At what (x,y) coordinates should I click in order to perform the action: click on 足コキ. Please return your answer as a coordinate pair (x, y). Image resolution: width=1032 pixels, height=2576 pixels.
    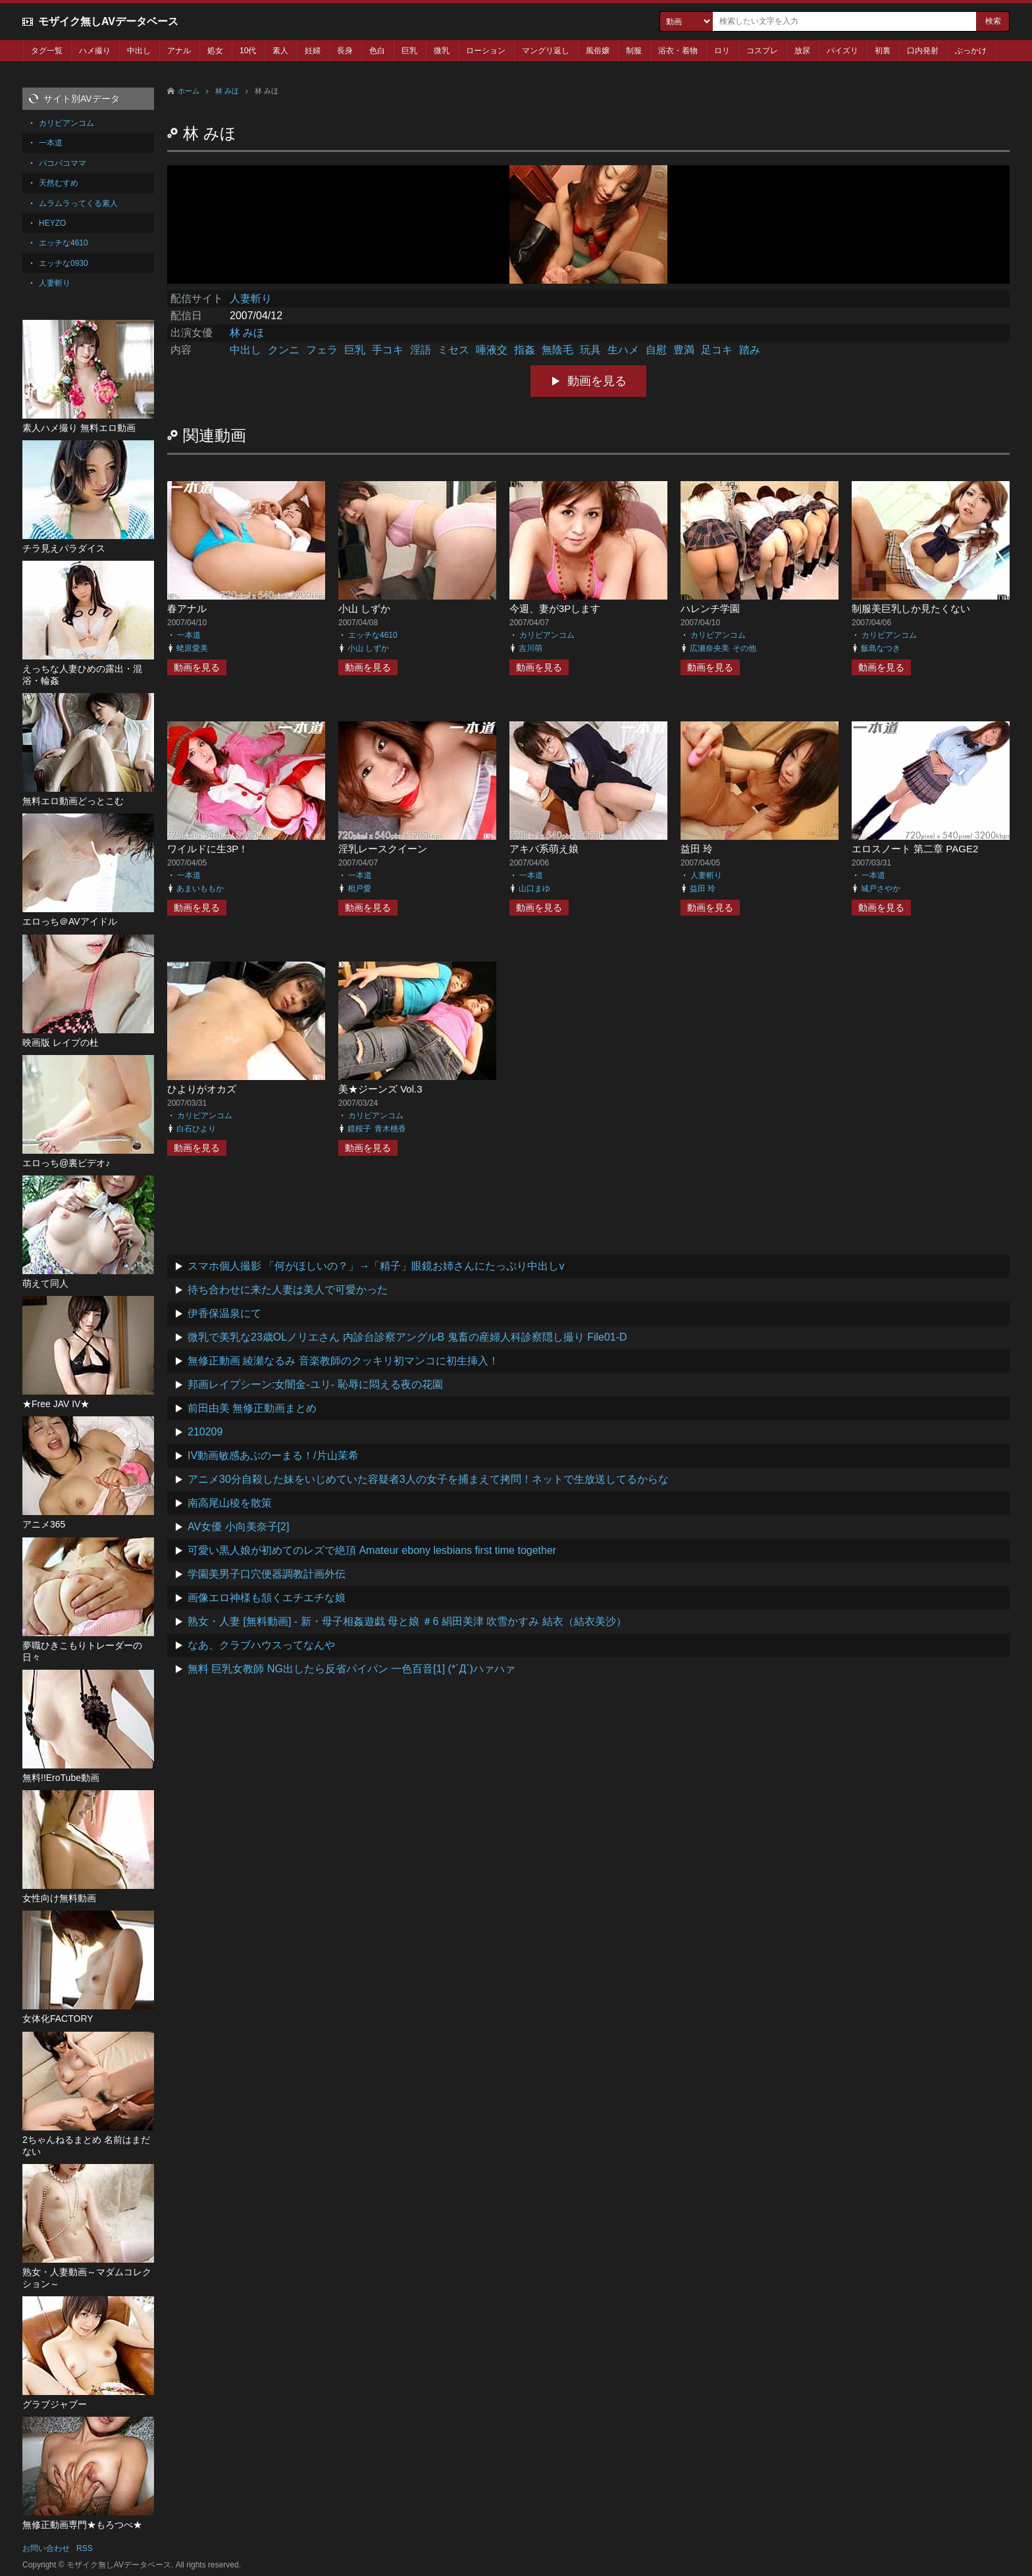
    Looking at the image, I should click on (717, 349).